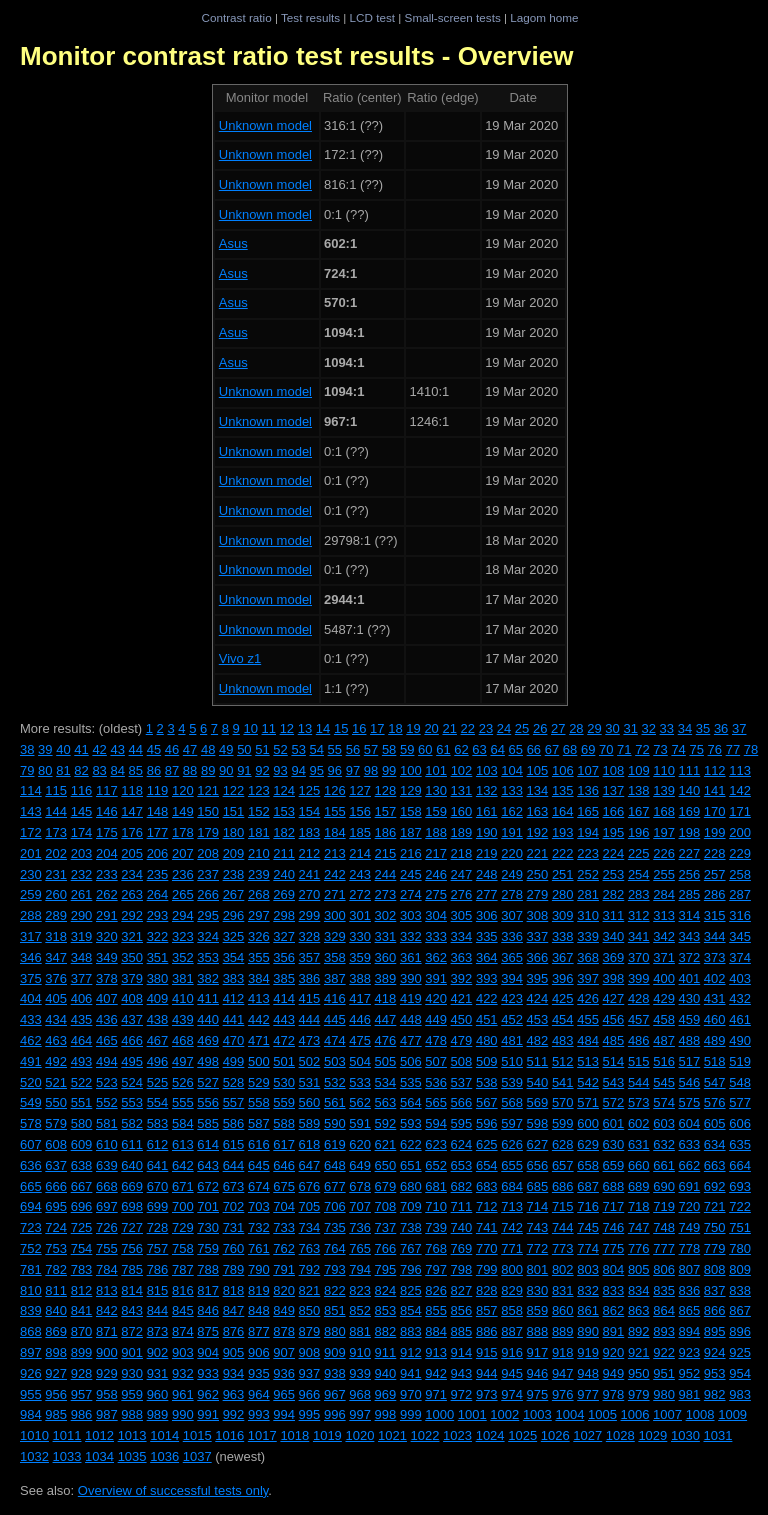  Describe the element at coordinates (82, 978) in the screenshot. I see `377` at that location.